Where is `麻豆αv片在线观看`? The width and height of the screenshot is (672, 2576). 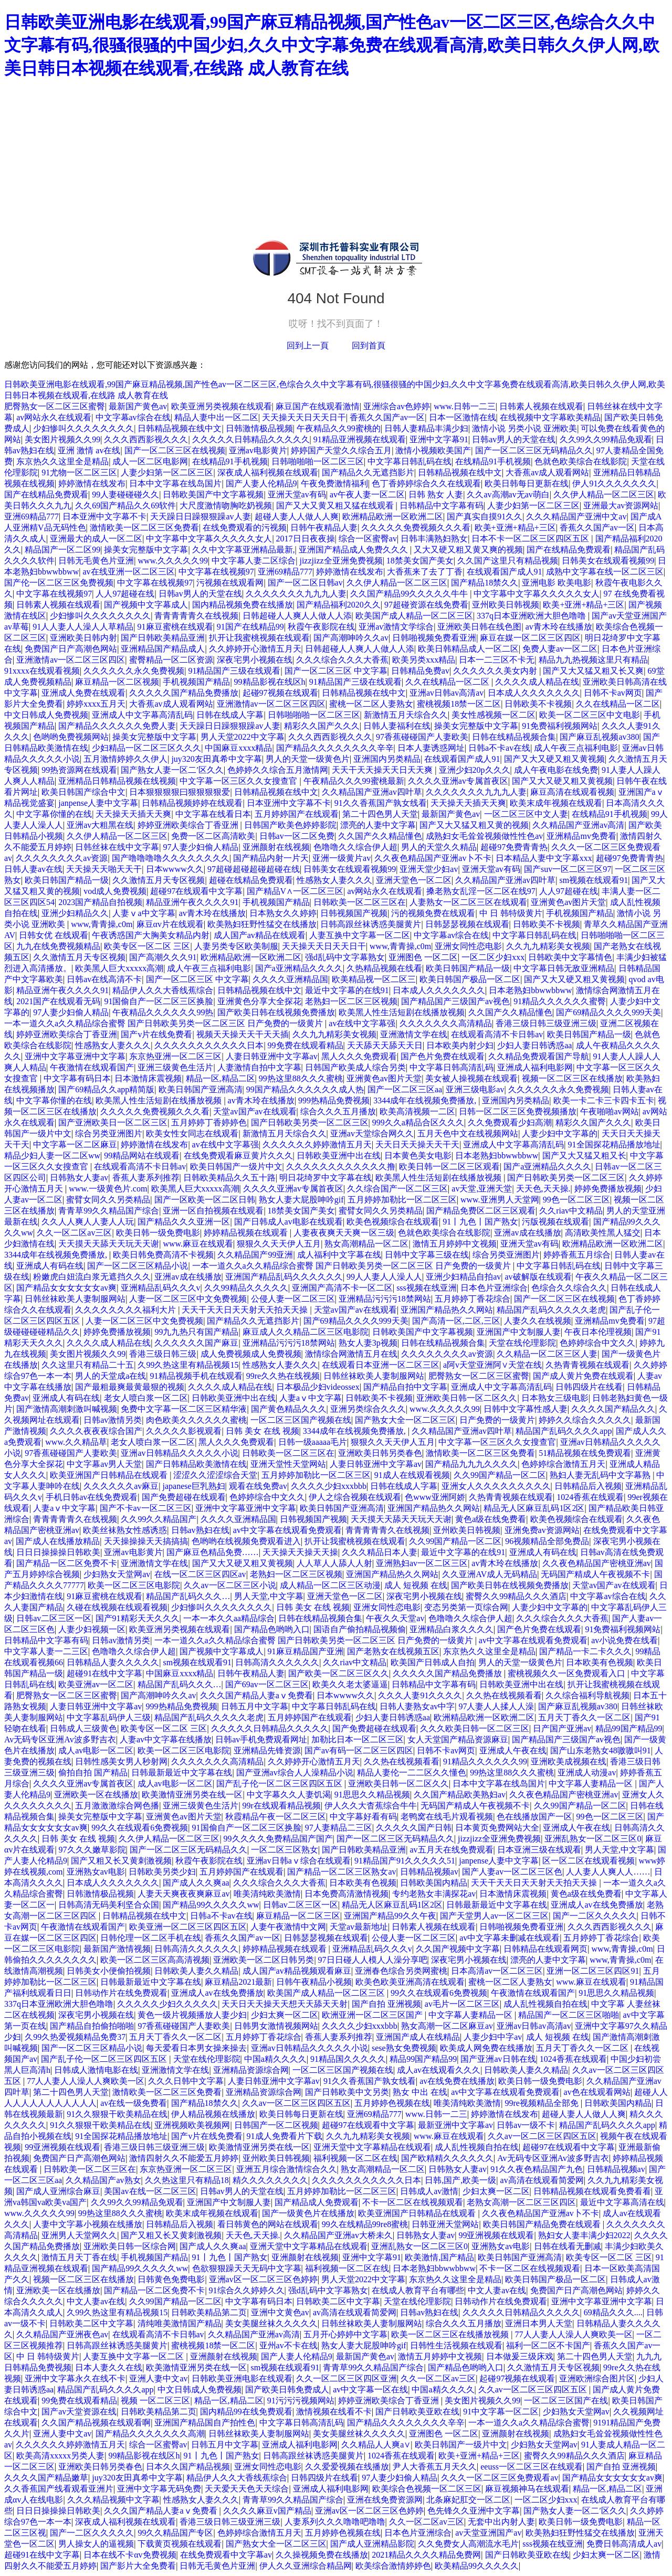 麻豆αv片在线观看 is located at coordinates (170, 924).